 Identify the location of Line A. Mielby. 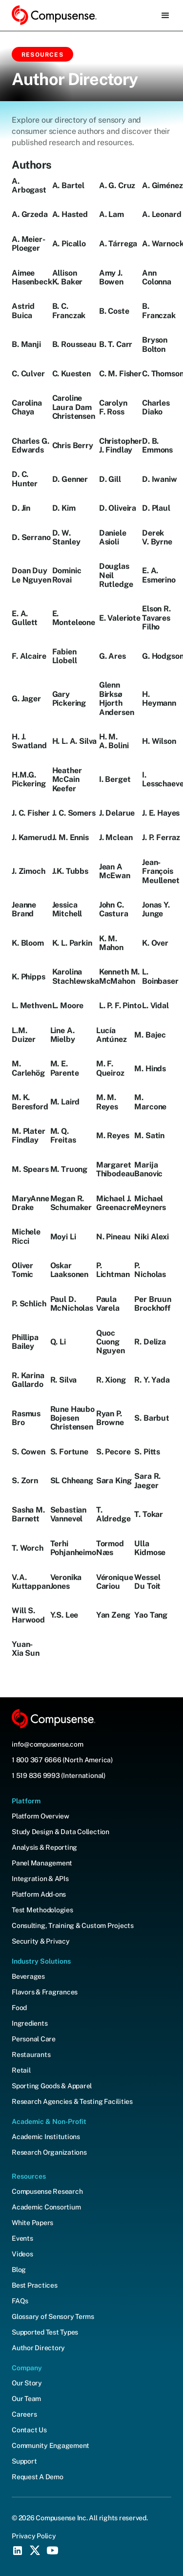
(62, 1035).